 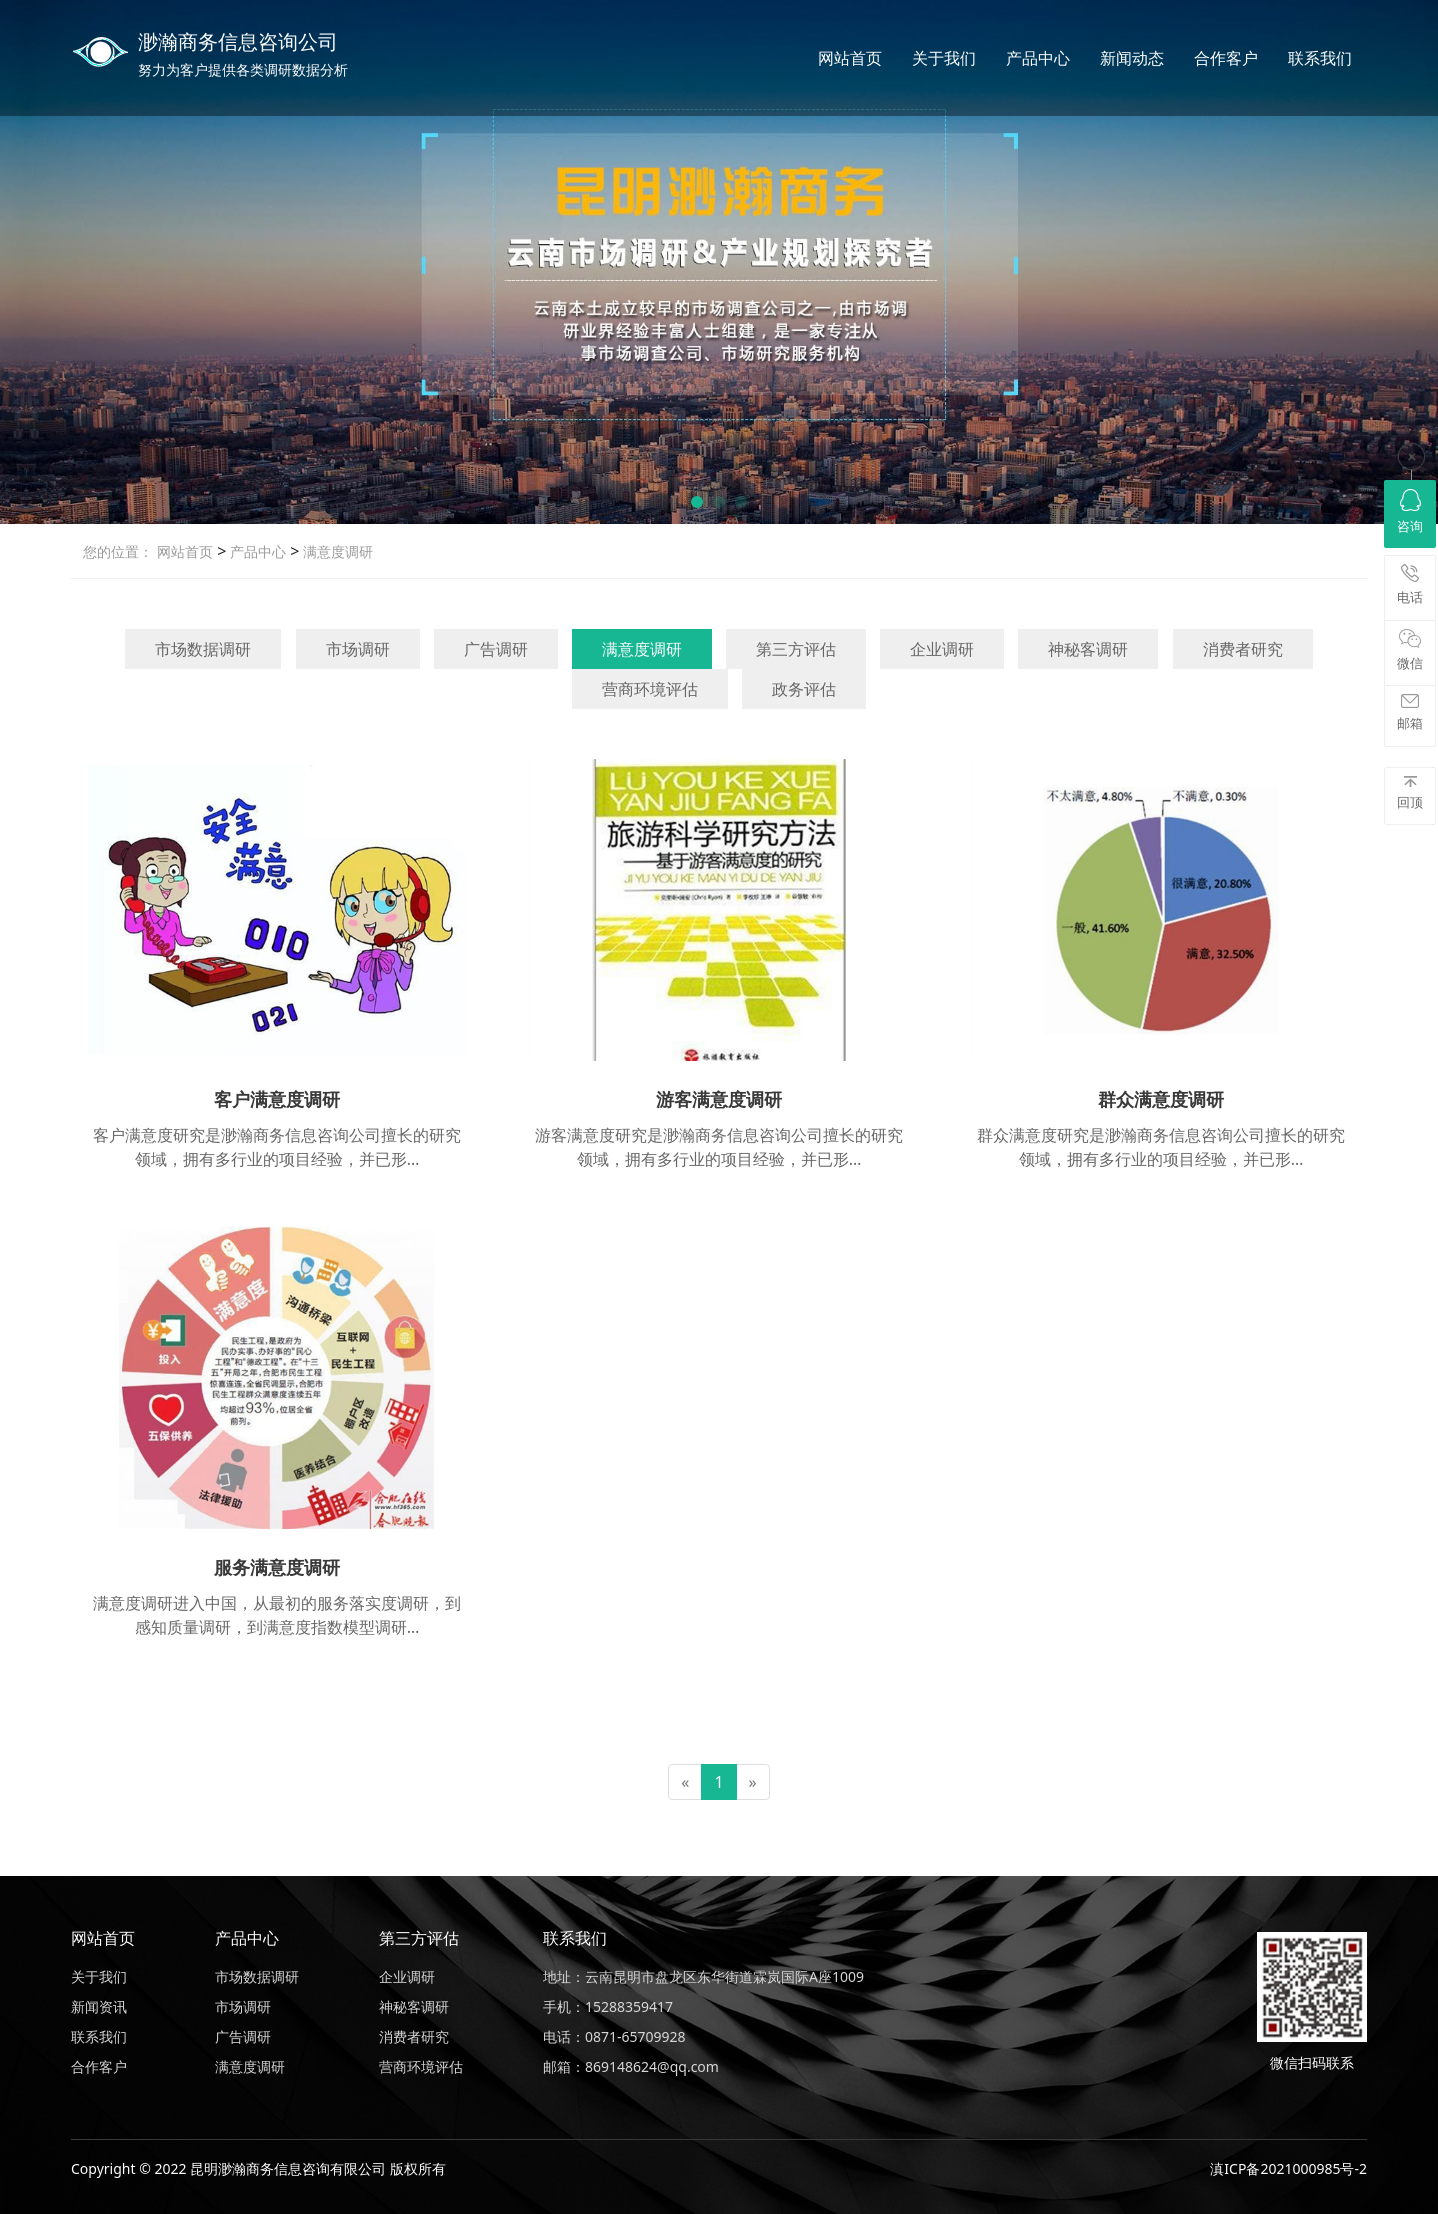 What do you see at coordinates (1132, 58) in the screenshot?
I see `新闻动态` at bounding box center [1132, 58].